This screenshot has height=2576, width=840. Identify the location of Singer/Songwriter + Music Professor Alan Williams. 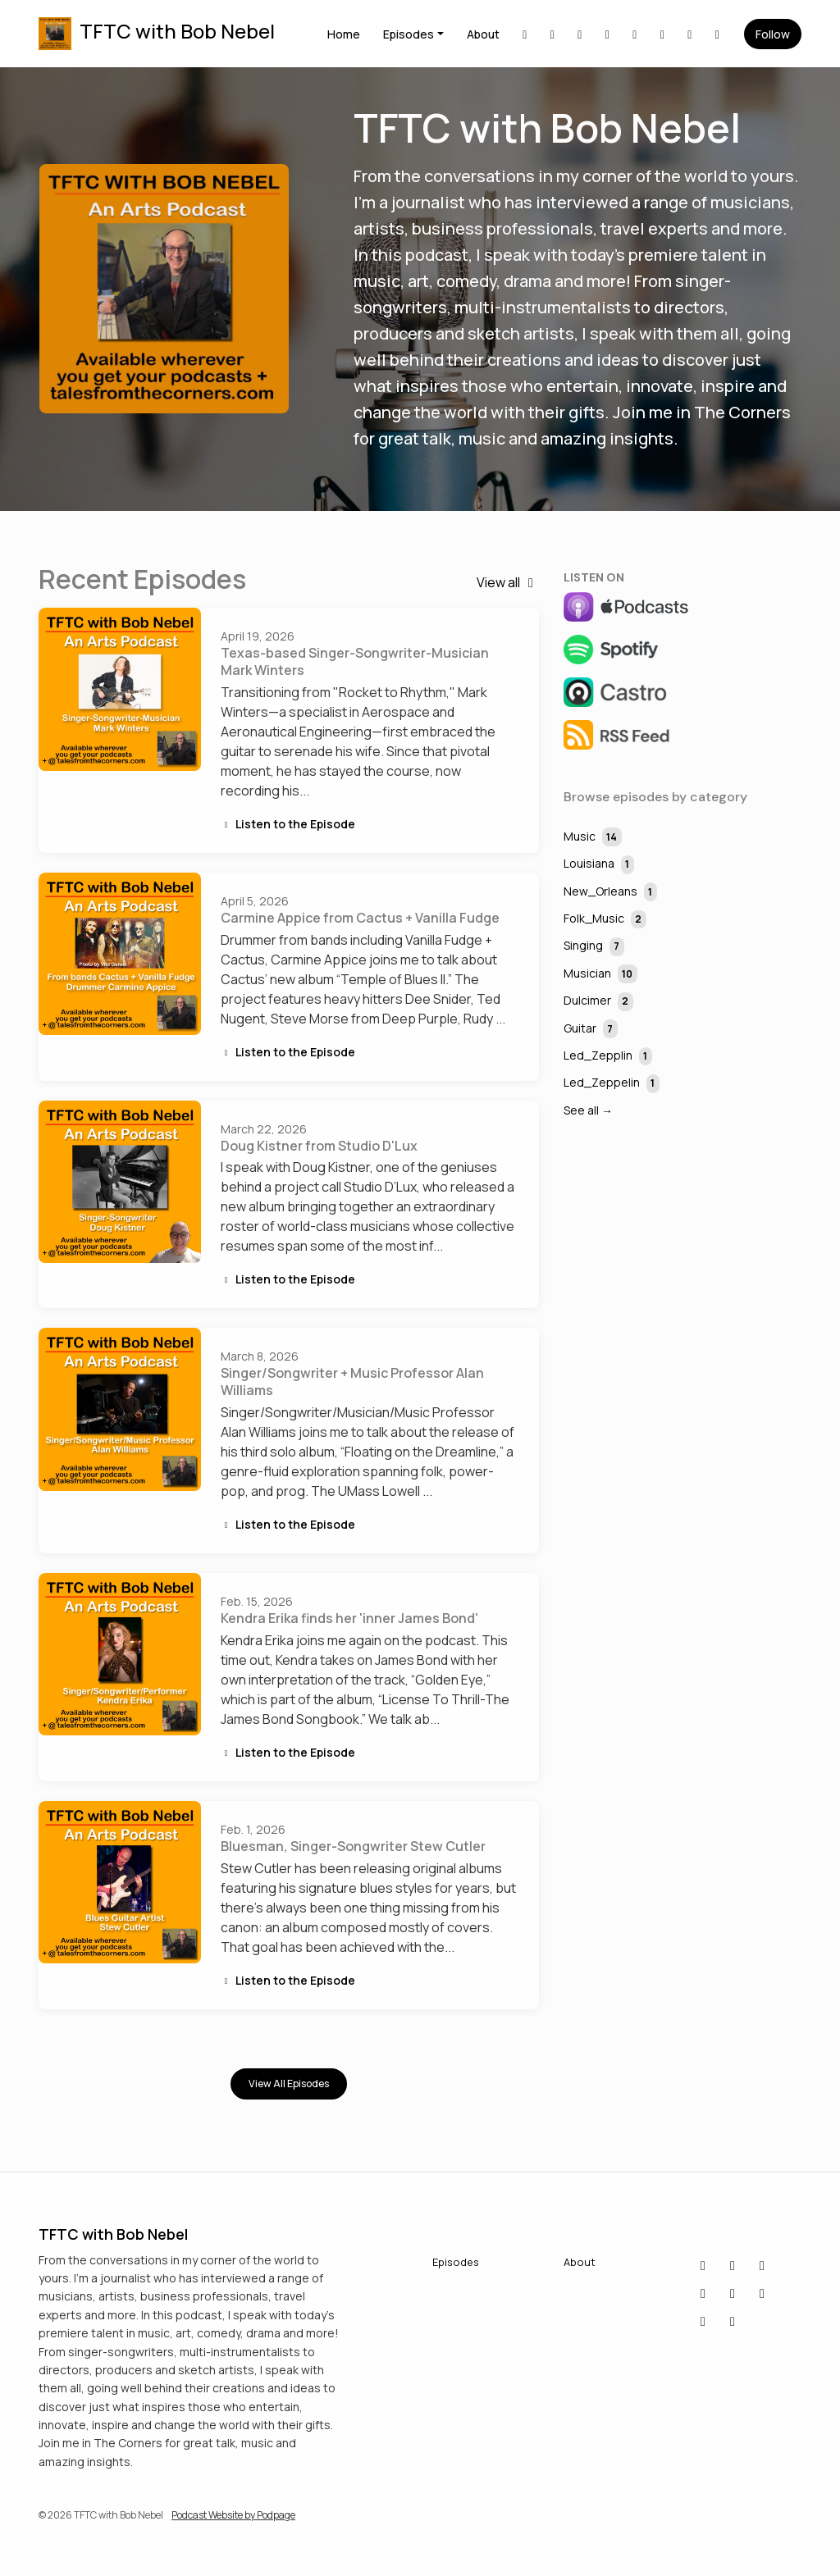
(352, 1381).